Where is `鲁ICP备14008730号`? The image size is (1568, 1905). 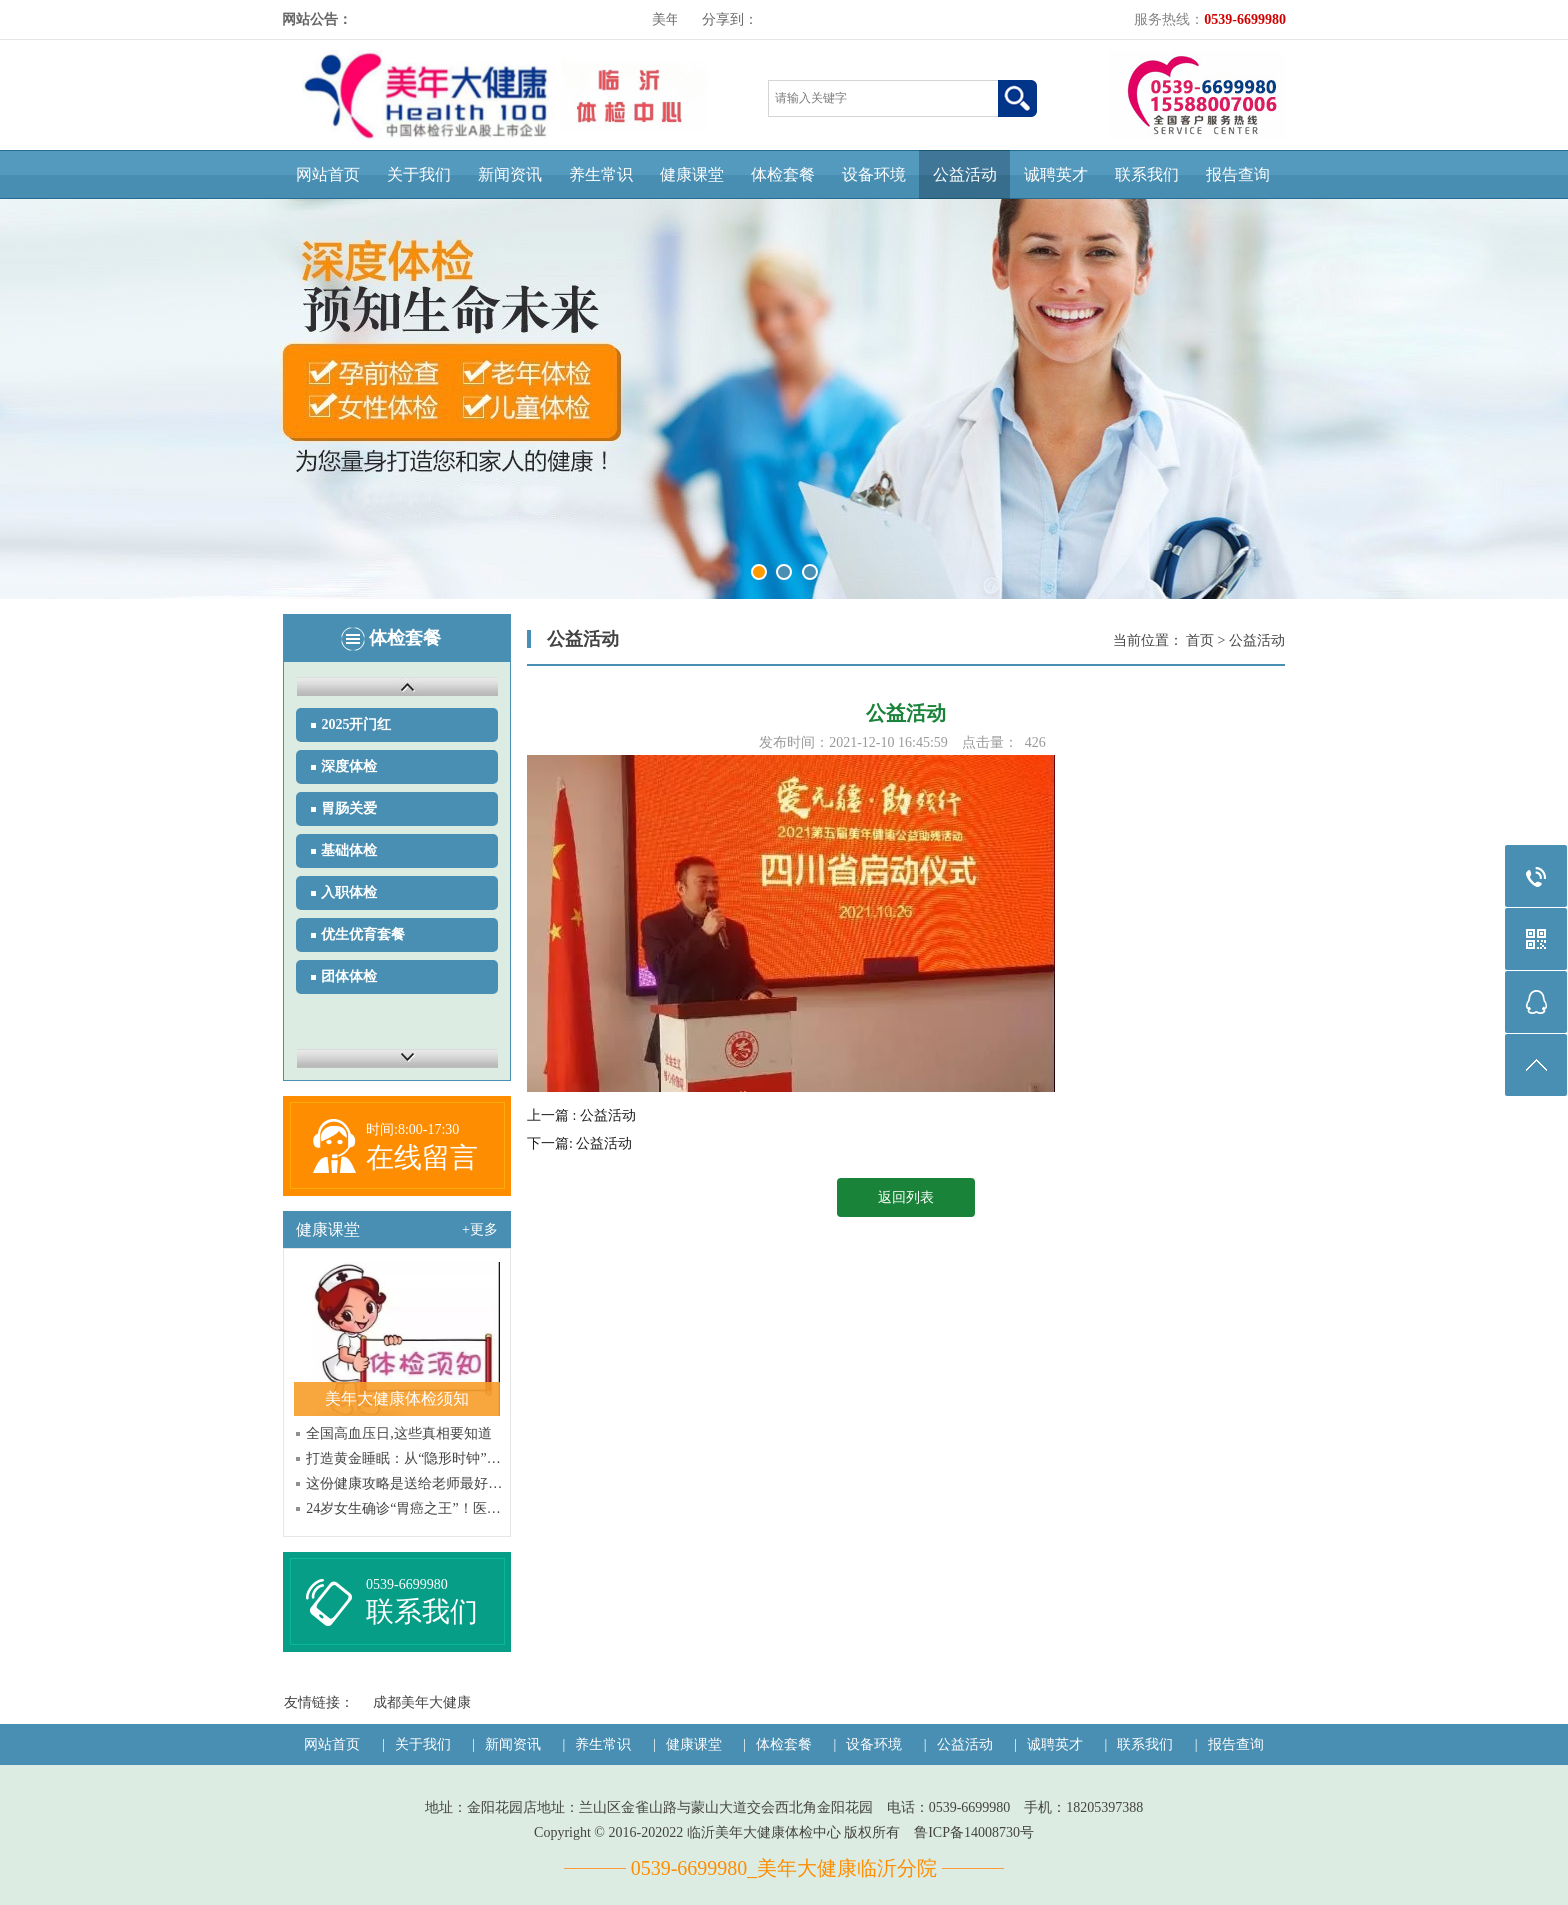
鲁ICP备14008730号 is located at coordinates (974, 1832).